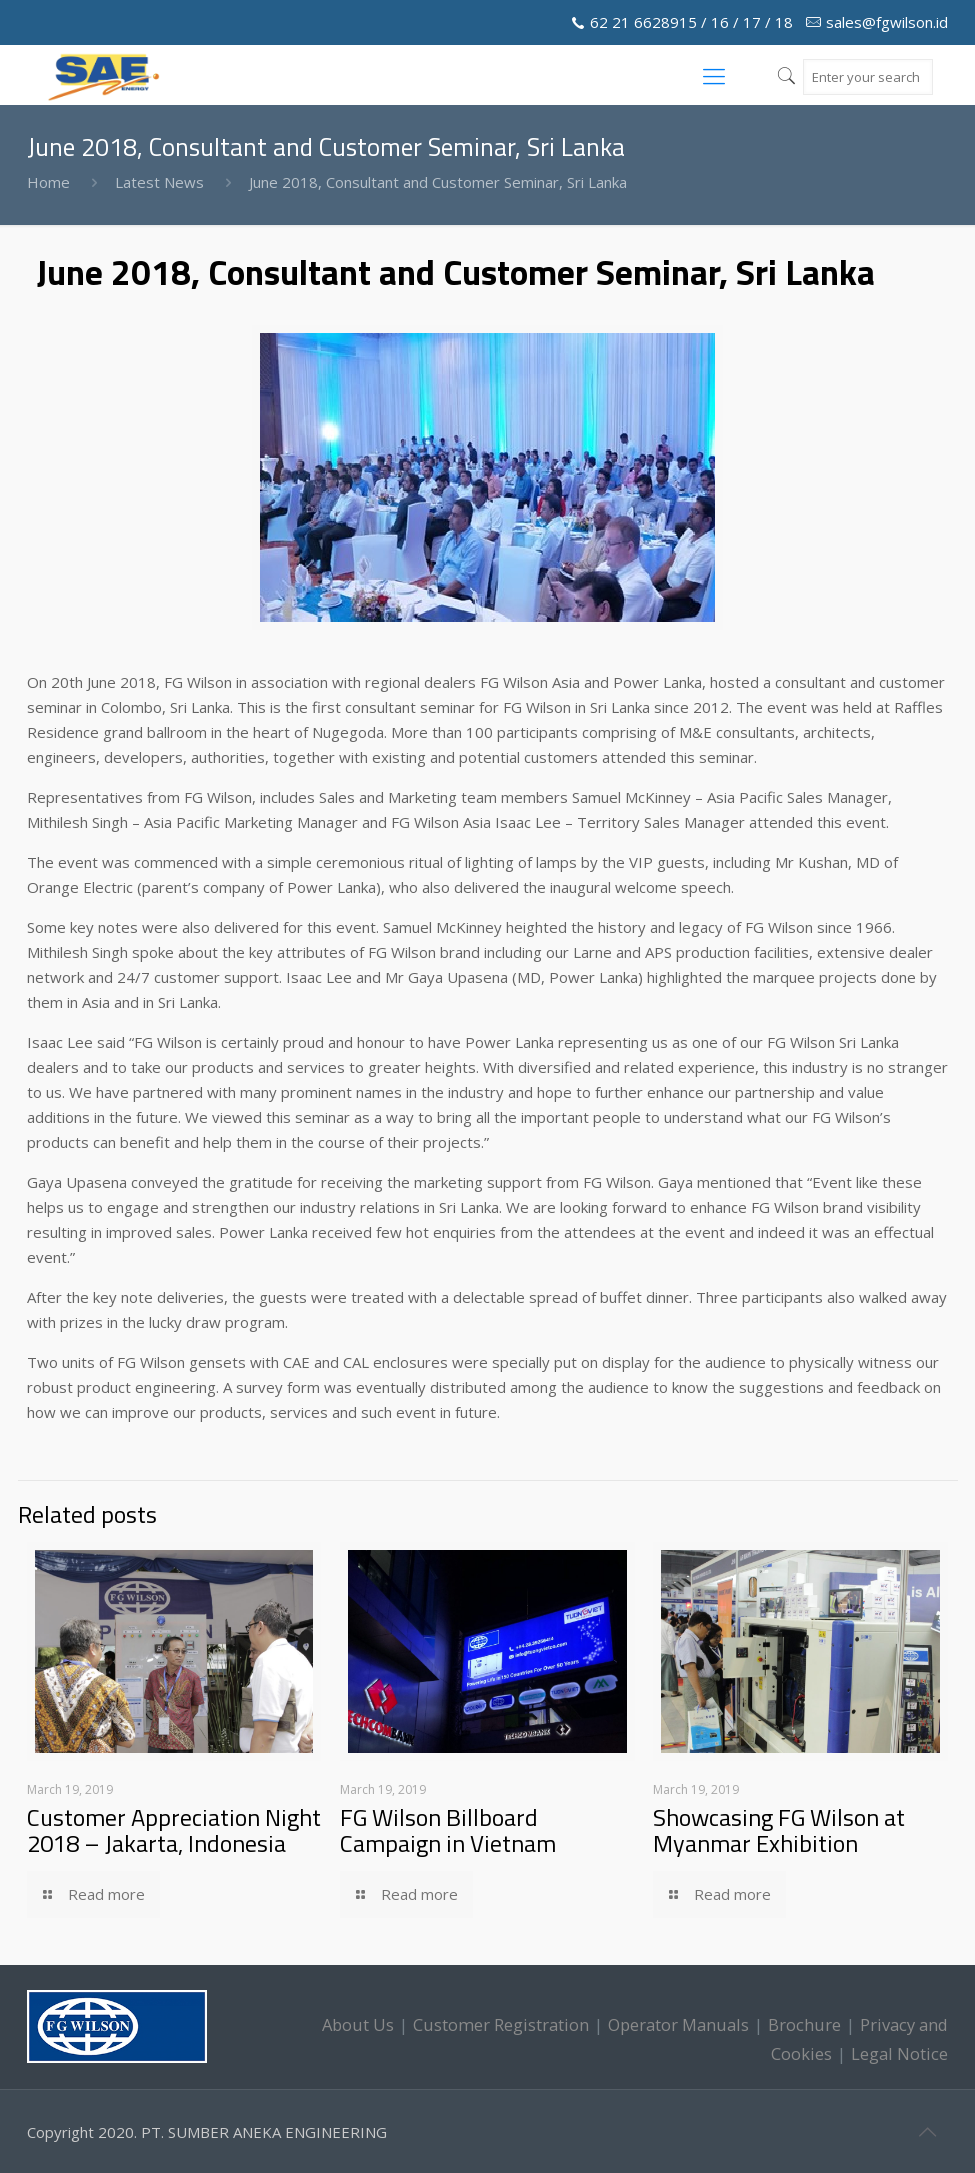  I want to click on Operator Manuals, so click(678, 2024).